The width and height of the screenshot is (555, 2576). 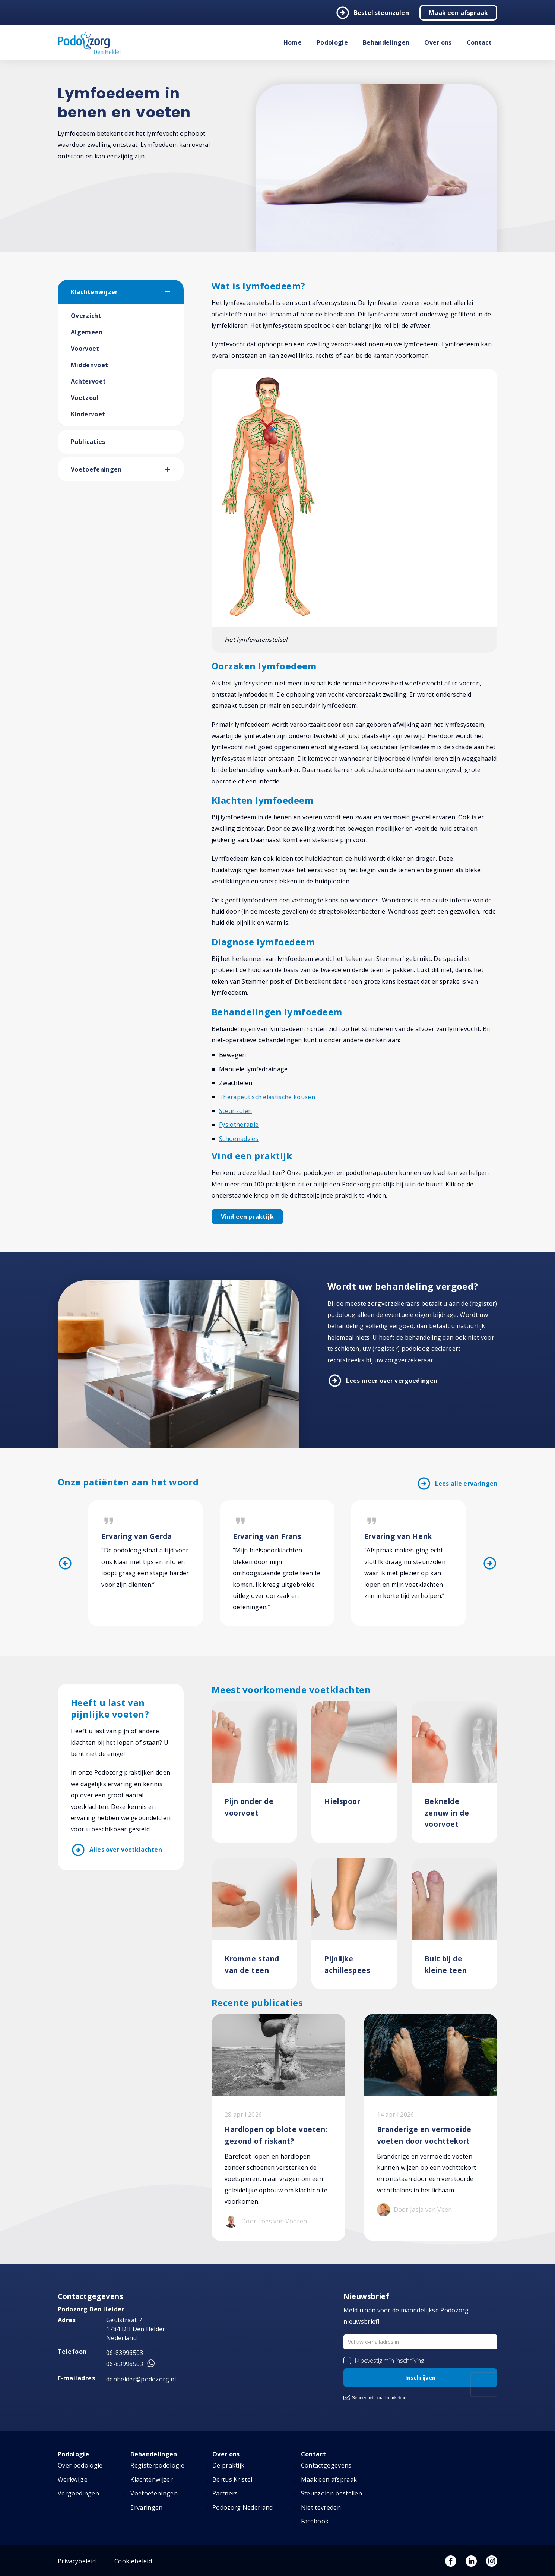 What do you see at coordinates (326, 2465) in the screenshot?
I see `Contactgegevens` at bounding box center [326, 2465].